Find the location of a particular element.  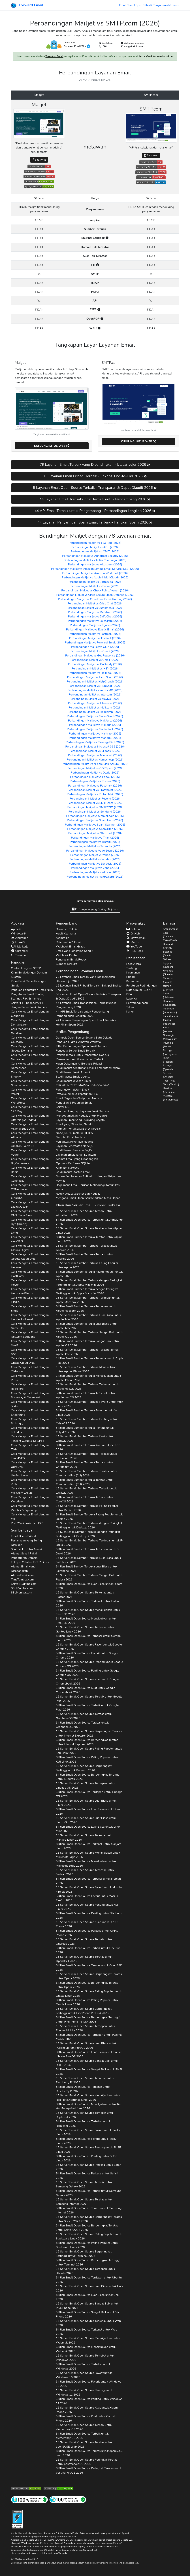

@fwdemail is located at coordinates (135, 938).